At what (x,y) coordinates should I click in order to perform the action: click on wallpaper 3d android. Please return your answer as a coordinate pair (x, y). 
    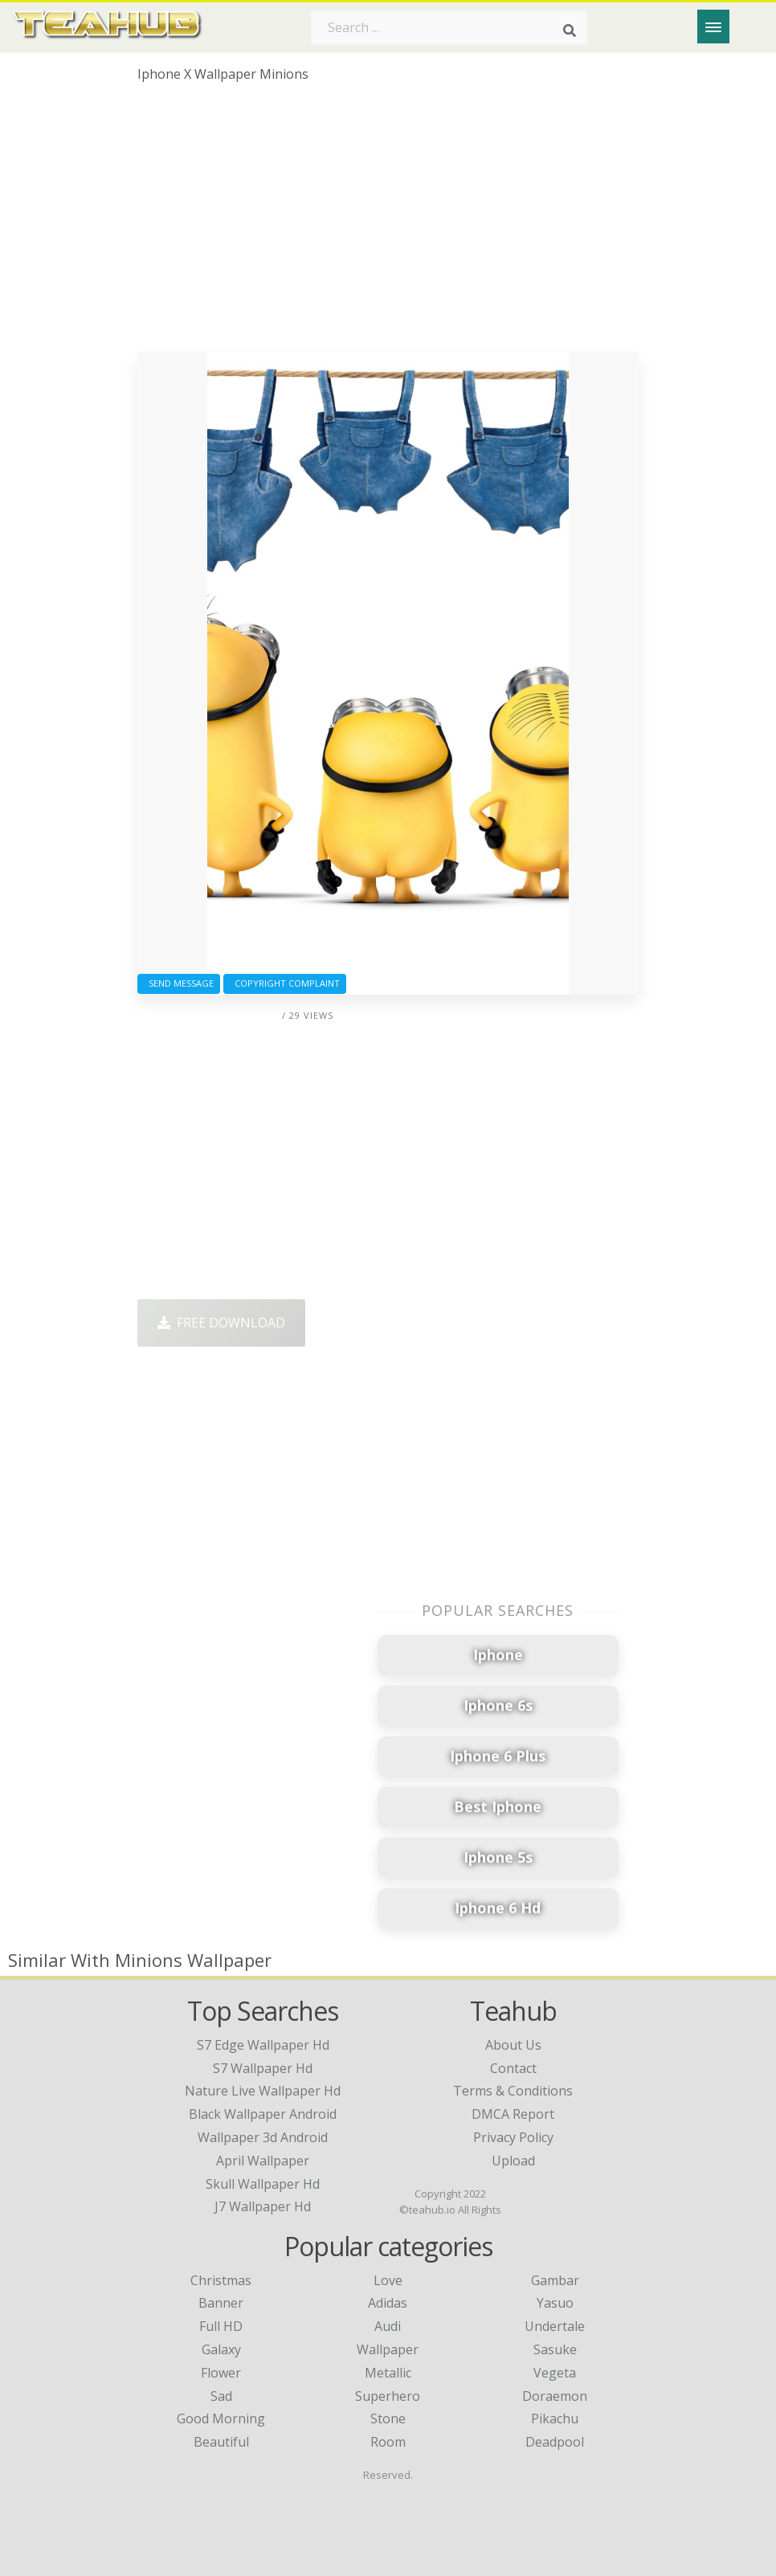
    Looking at the image, I should click on (263, 2137).